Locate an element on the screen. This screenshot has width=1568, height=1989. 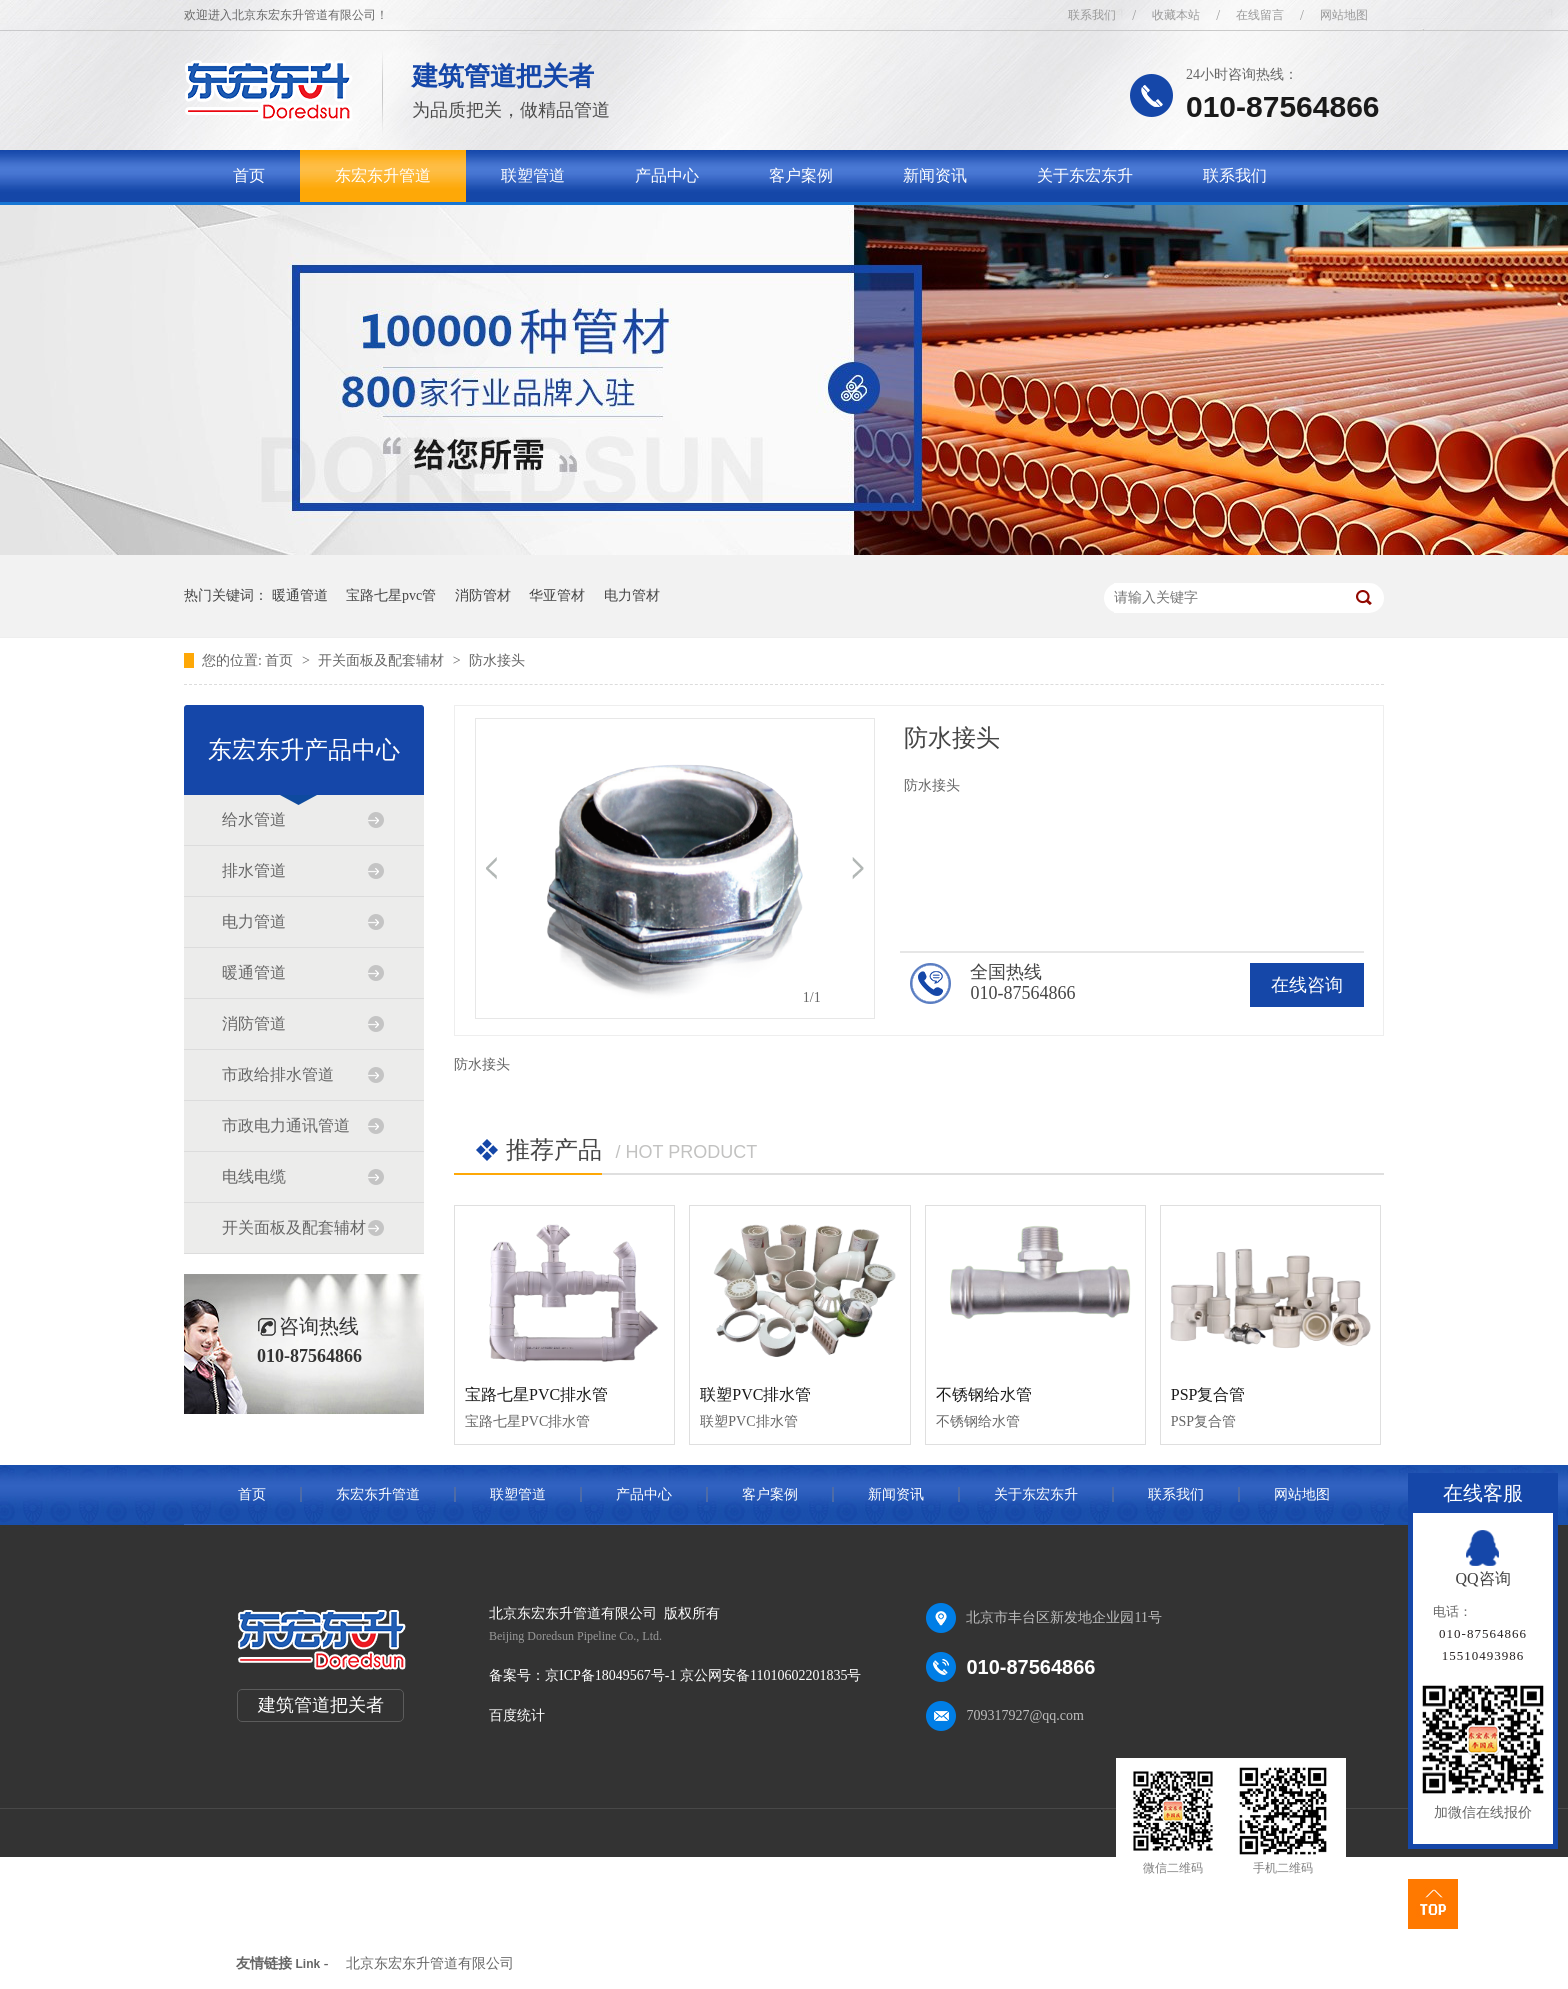
关于东宏东升 is located at coordinates (1085, 175).